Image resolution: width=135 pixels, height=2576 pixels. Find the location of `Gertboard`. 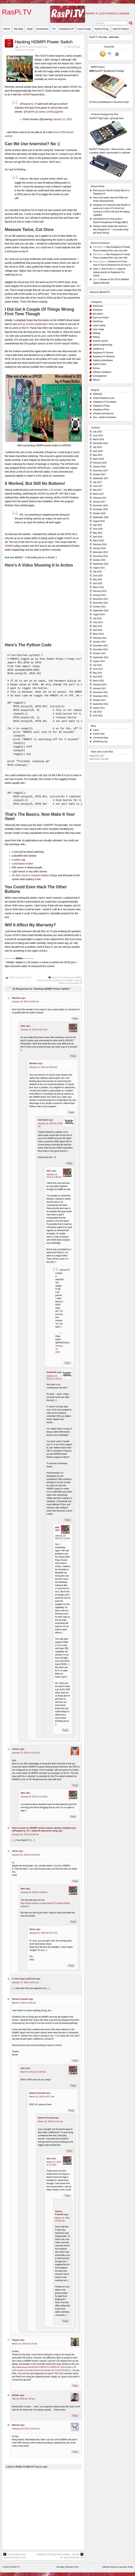

Gertboard is located at coordinates (97, 310).